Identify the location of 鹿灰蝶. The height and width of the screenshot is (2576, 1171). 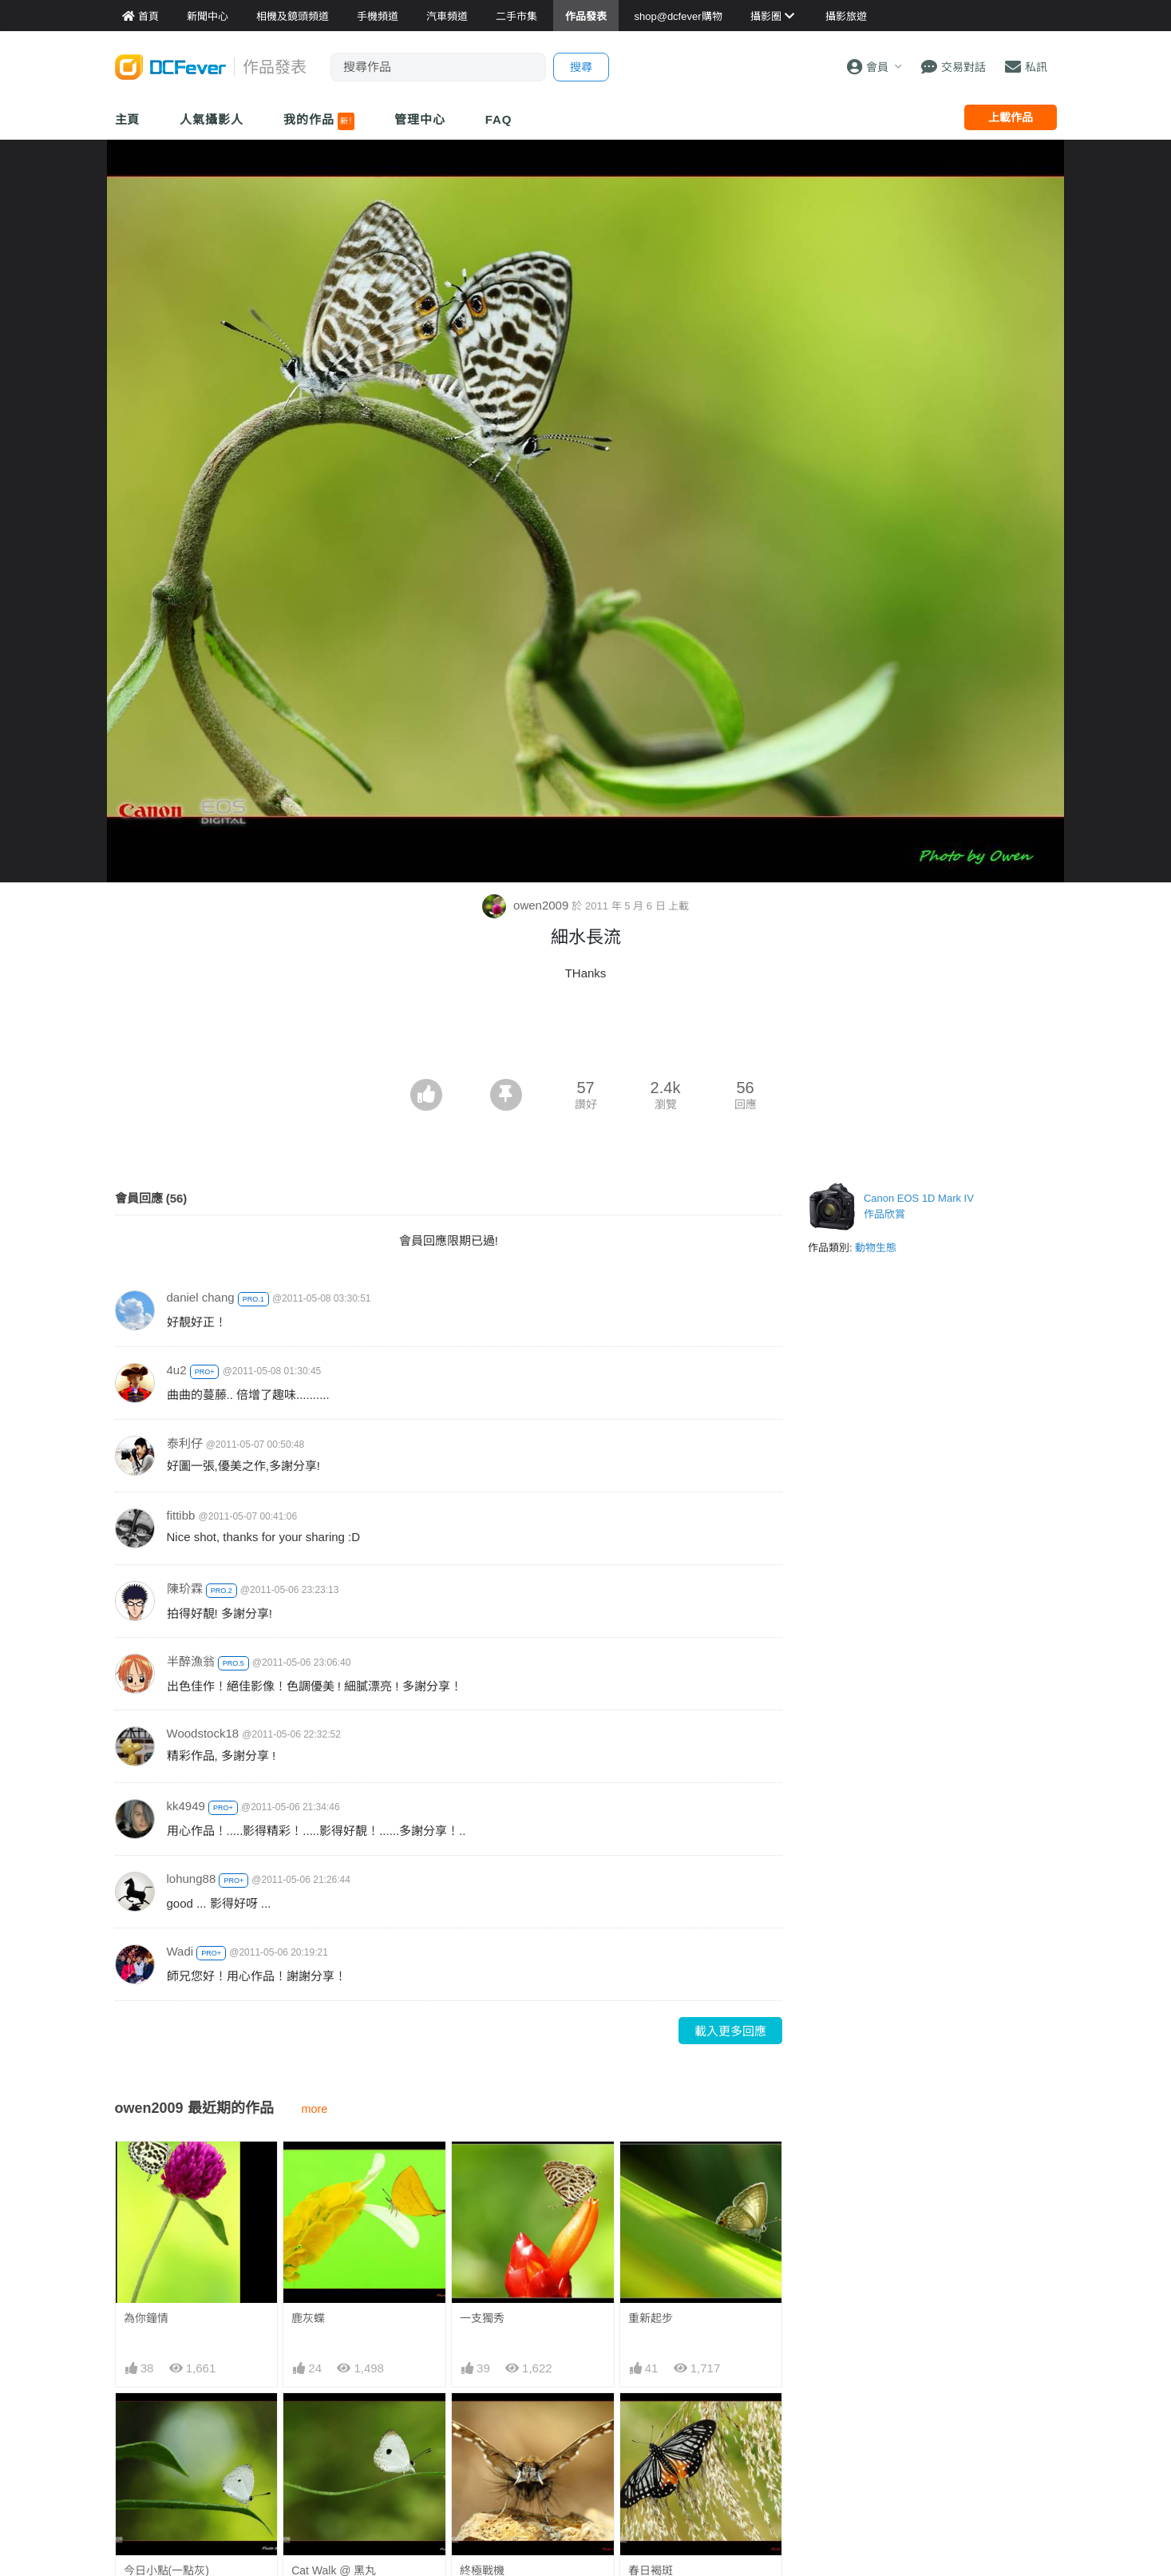
(308, 2318).